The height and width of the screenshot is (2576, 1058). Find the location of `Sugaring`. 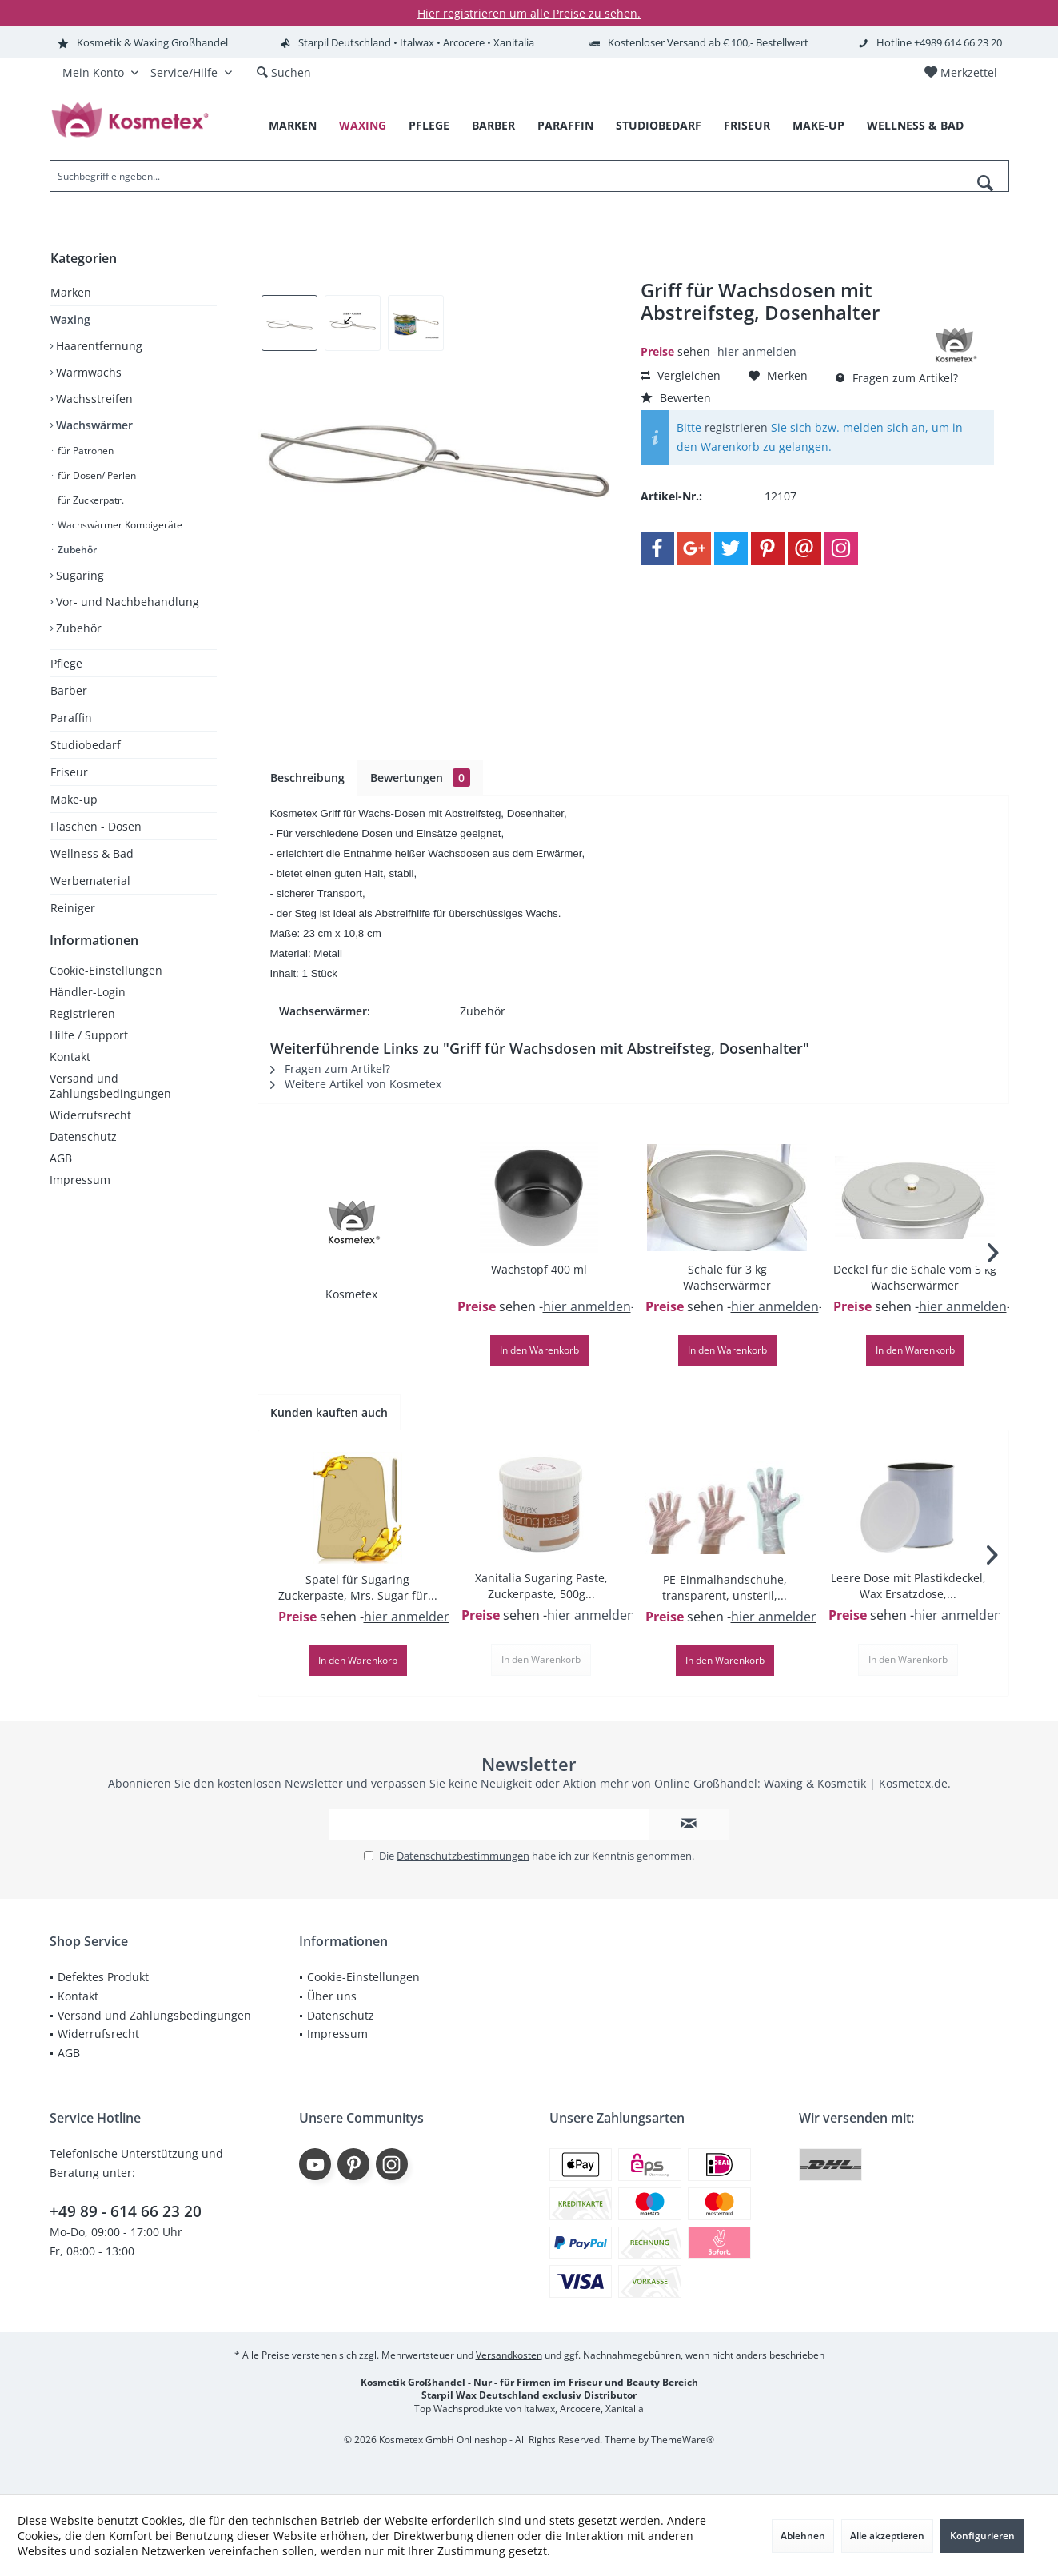

Sugaring is located at coordinates (78, 575).